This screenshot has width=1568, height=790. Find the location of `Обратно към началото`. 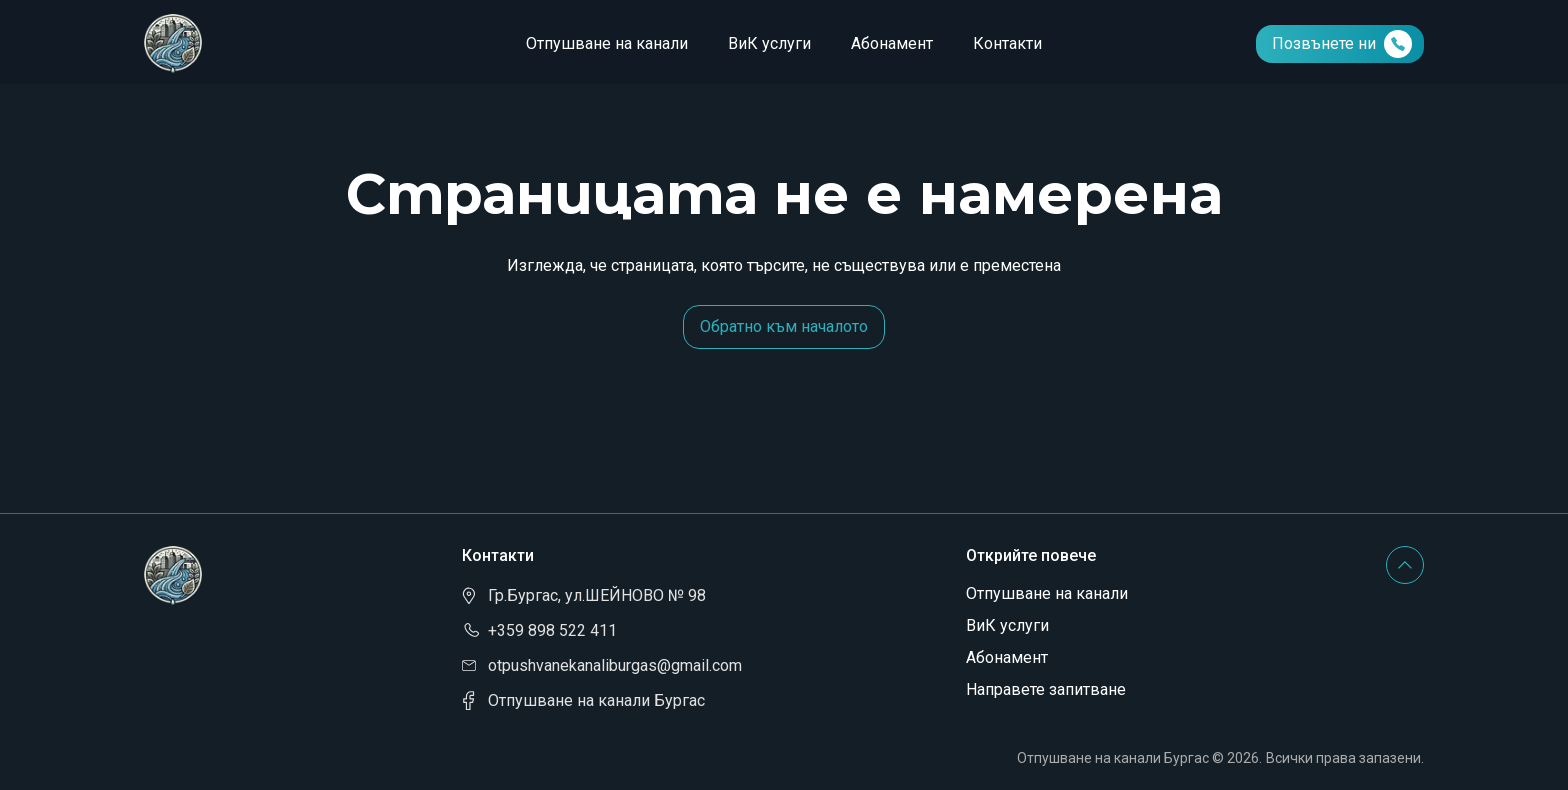

Обратно към началото is located at coordinates (784, 326).